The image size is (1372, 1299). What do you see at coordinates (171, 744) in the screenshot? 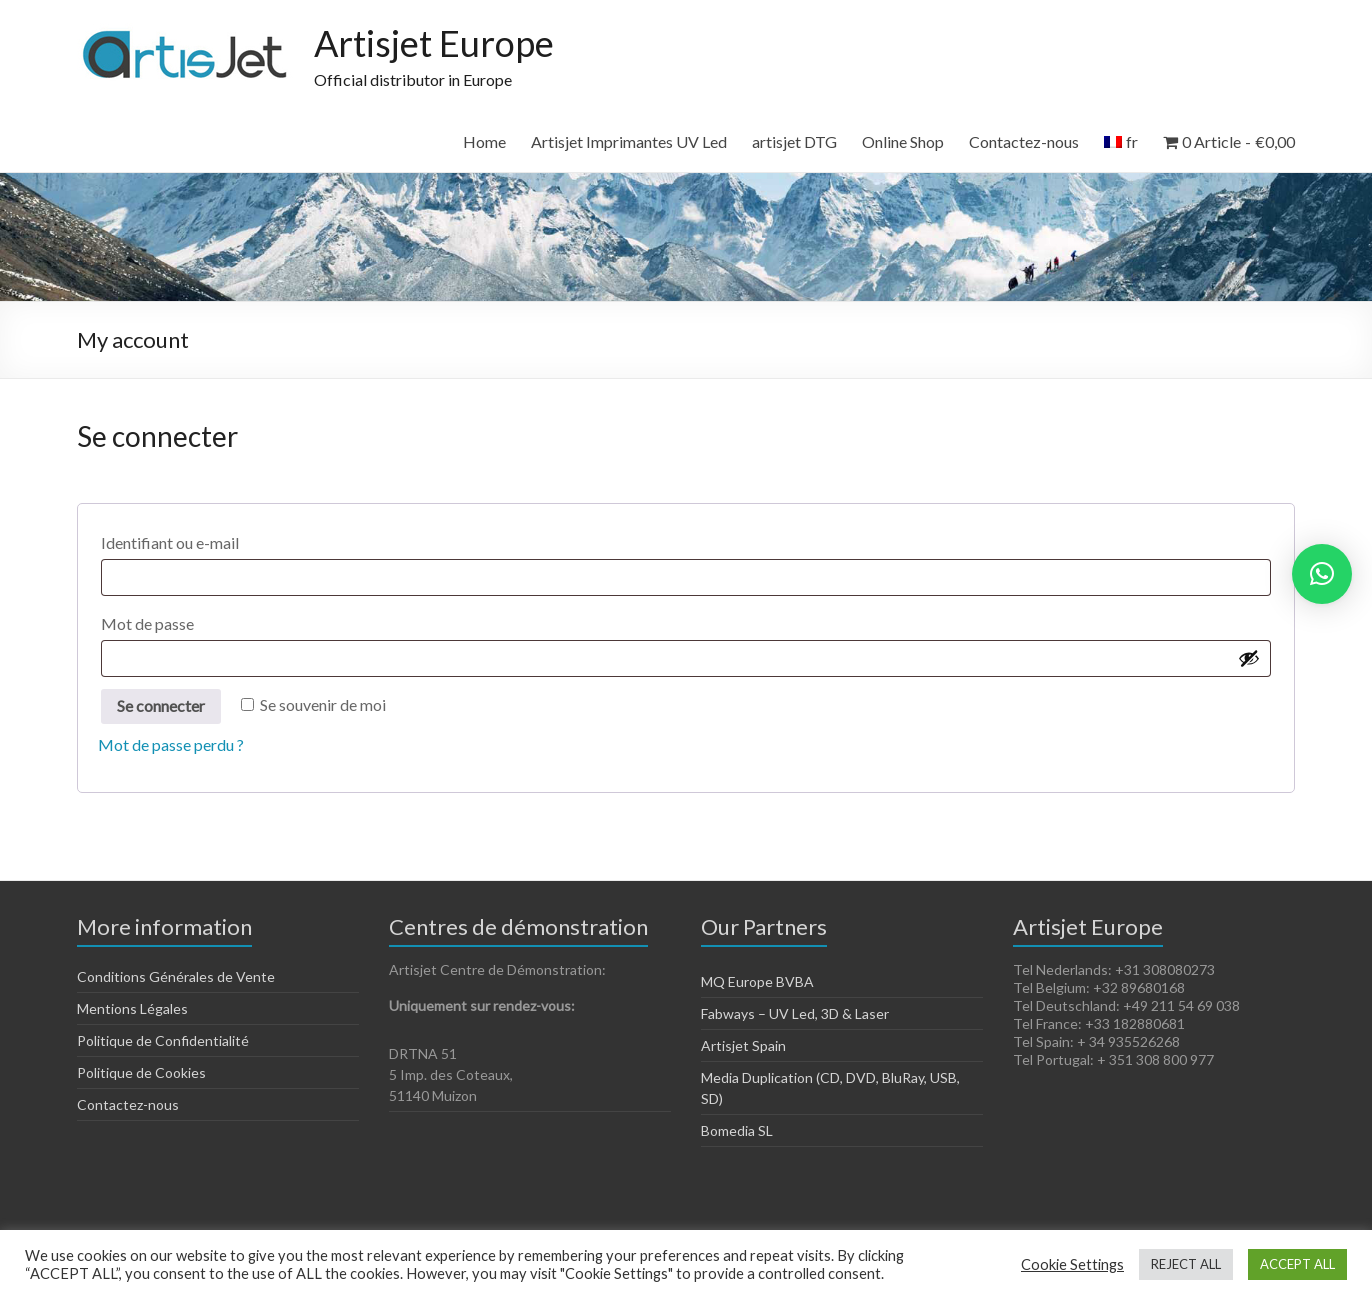
I see `Mot de passe perdu ?` at bounding box center [171, 744].